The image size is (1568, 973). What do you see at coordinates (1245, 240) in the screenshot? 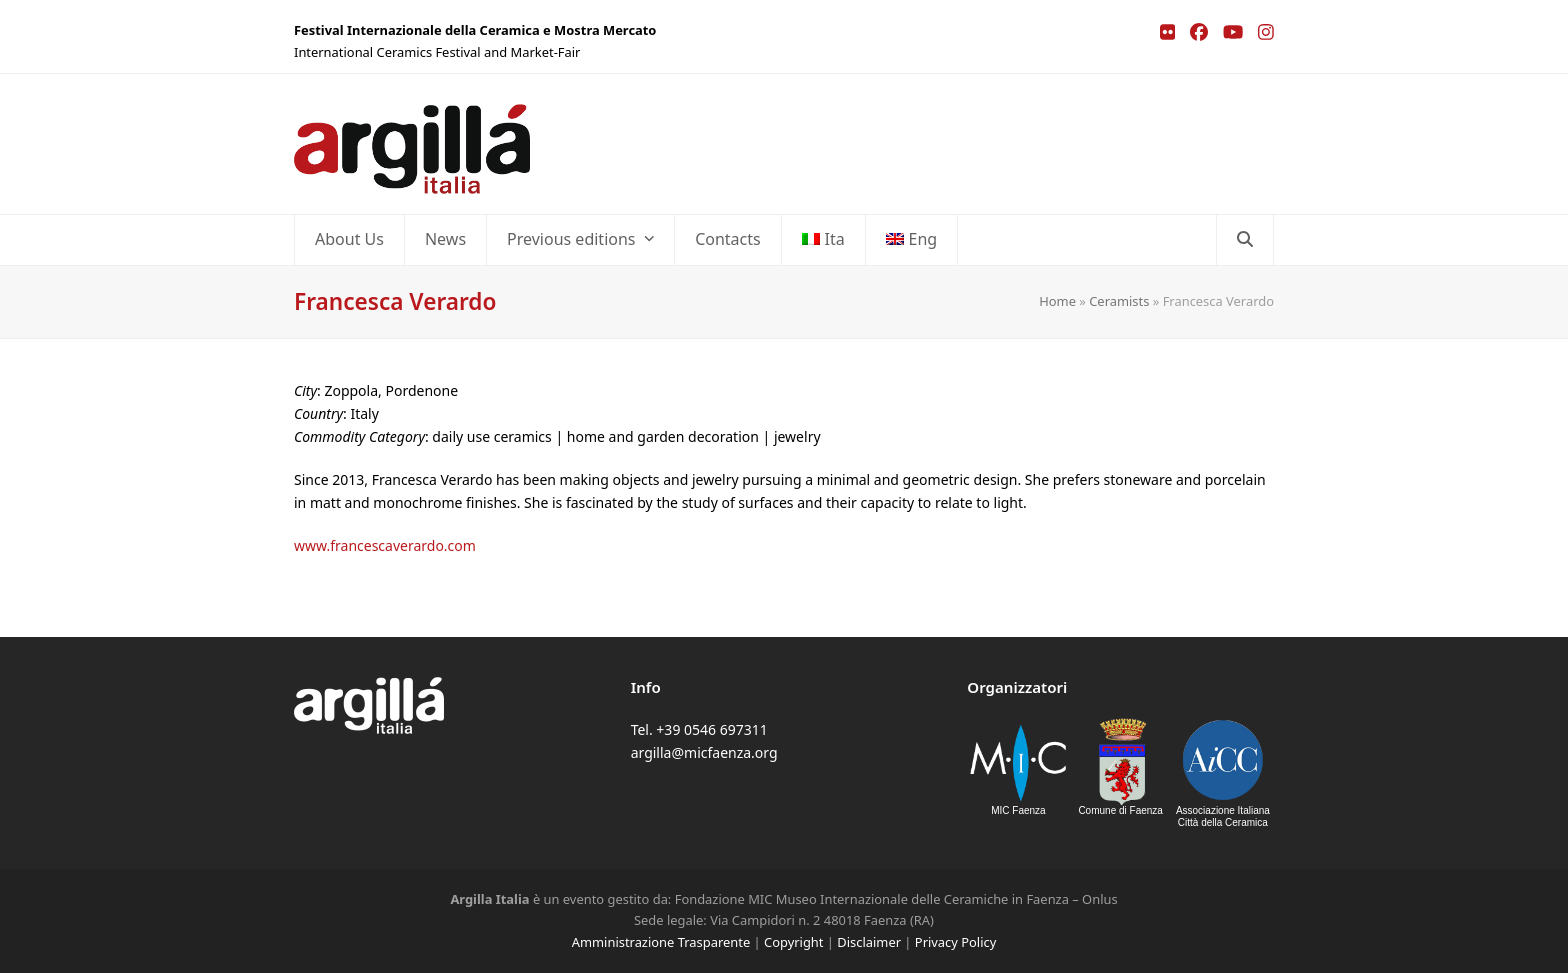
I see `[button]` at bounding box center [1245, 240].